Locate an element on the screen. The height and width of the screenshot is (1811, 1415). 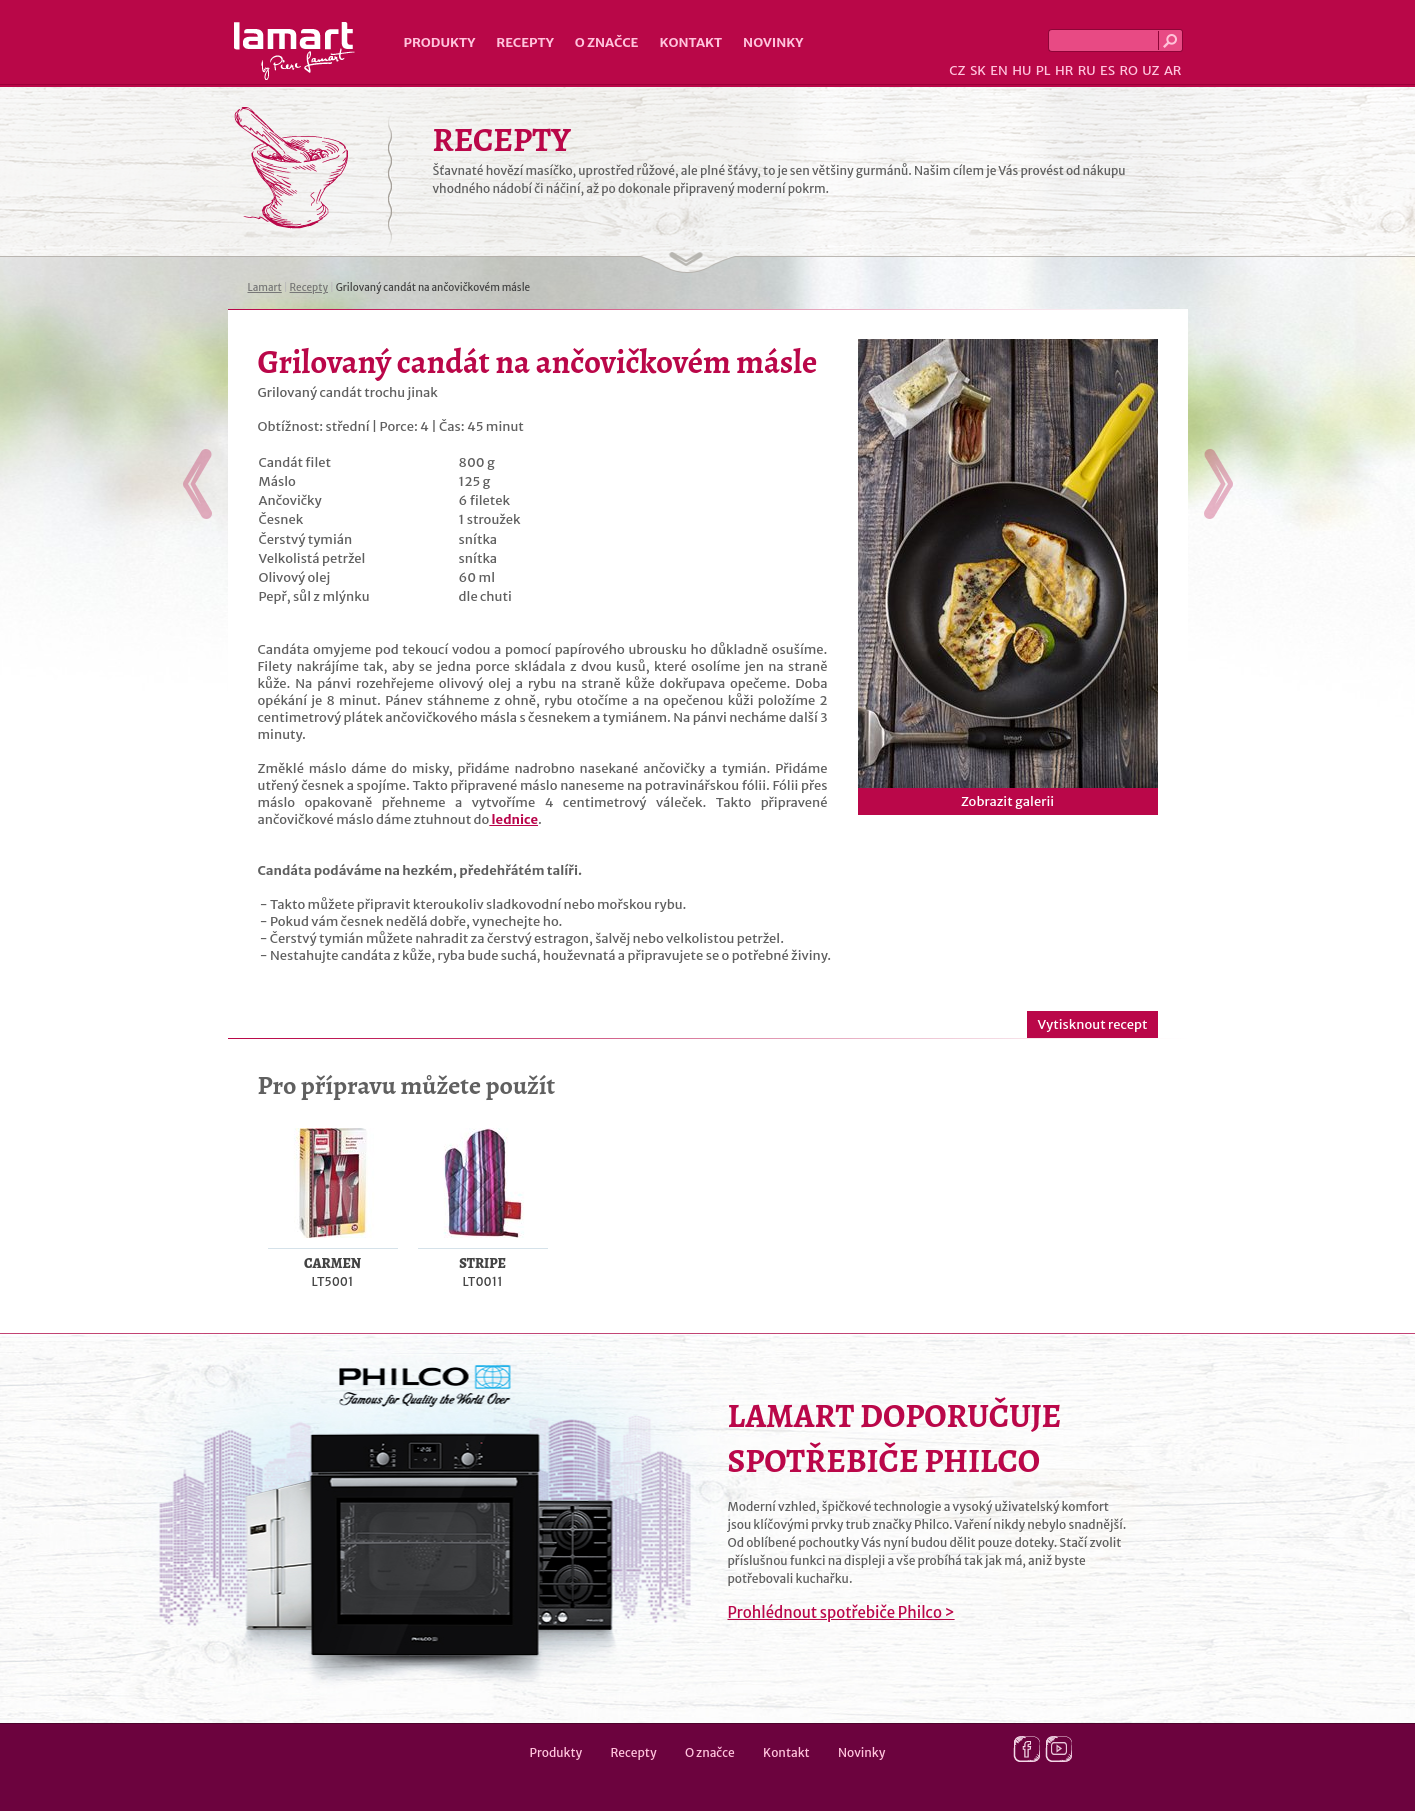
Lamart is located at coordinates (294, 51).